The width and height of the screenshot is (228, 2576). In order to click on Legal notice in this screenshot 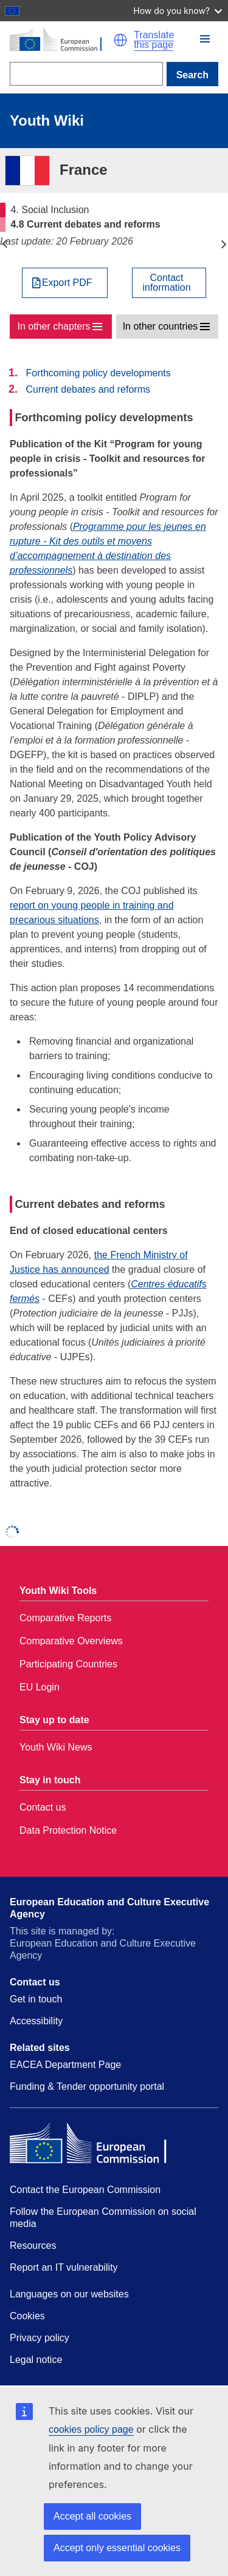, I will do `click(36, 2359)`.